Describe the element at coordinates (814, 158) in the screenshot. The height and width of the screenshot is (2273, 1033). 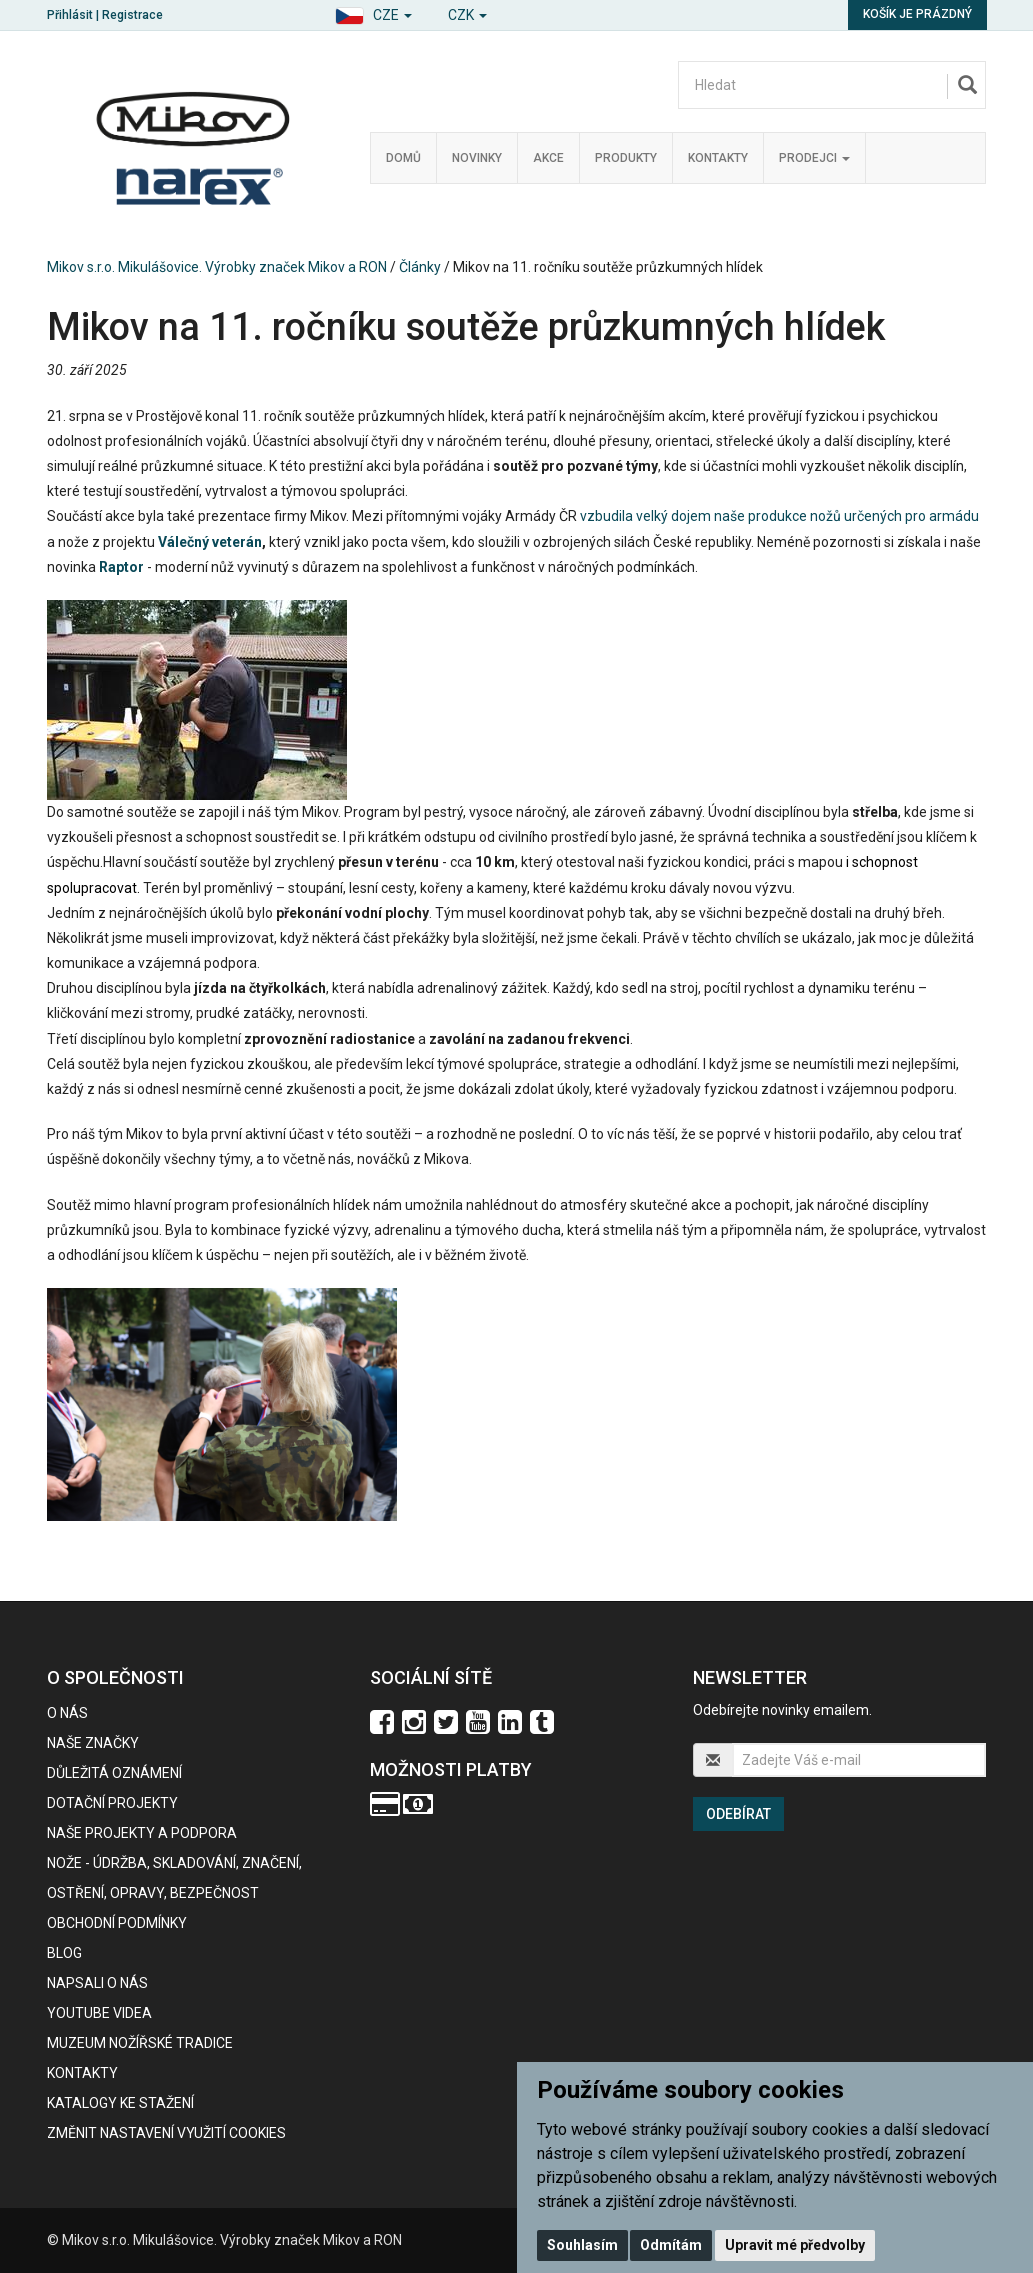
I see `Prodejci [button]` at that location.